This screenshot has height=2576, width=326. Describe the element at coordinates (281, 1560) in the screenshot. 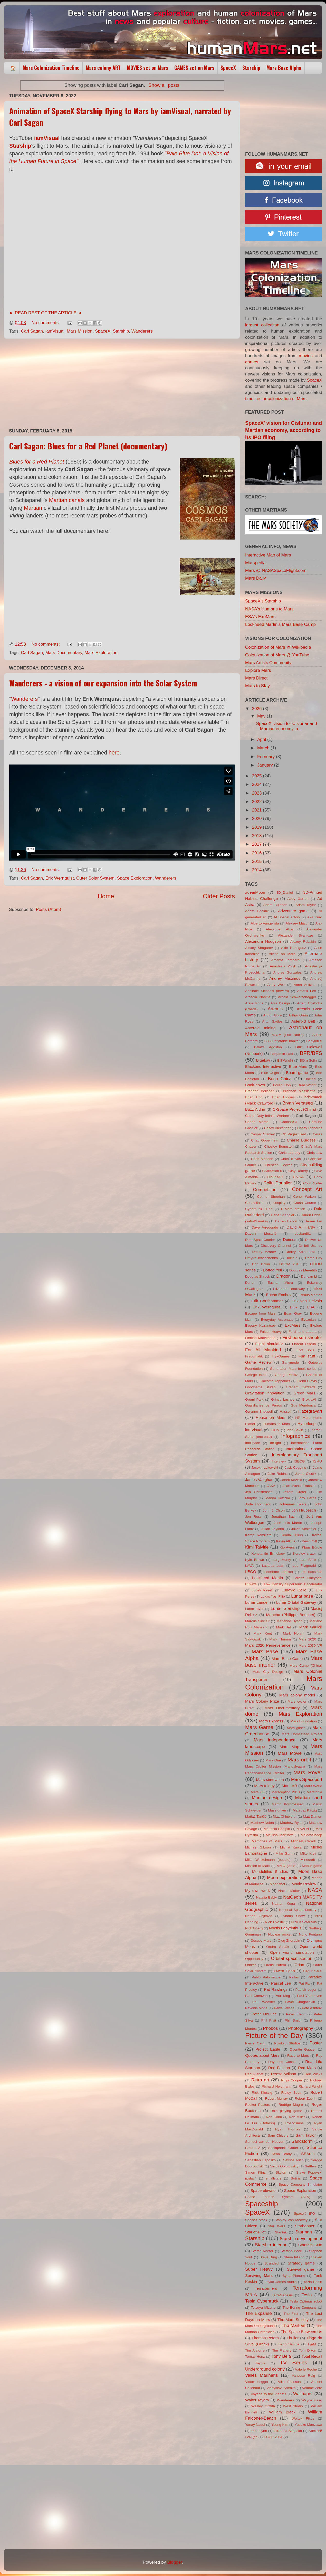

I see `LargeMonty` at that location.